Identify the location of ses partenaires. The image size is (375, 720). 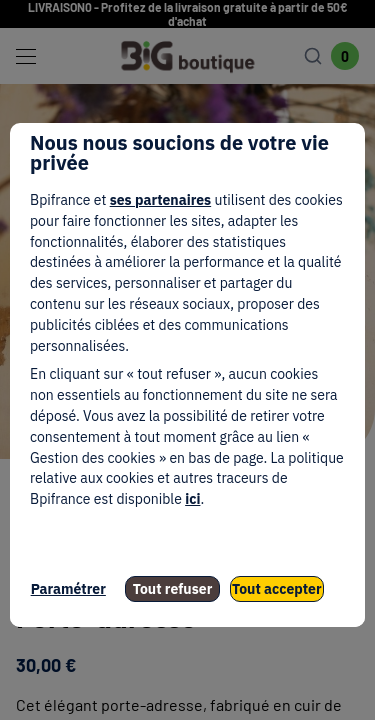
(160, 200).